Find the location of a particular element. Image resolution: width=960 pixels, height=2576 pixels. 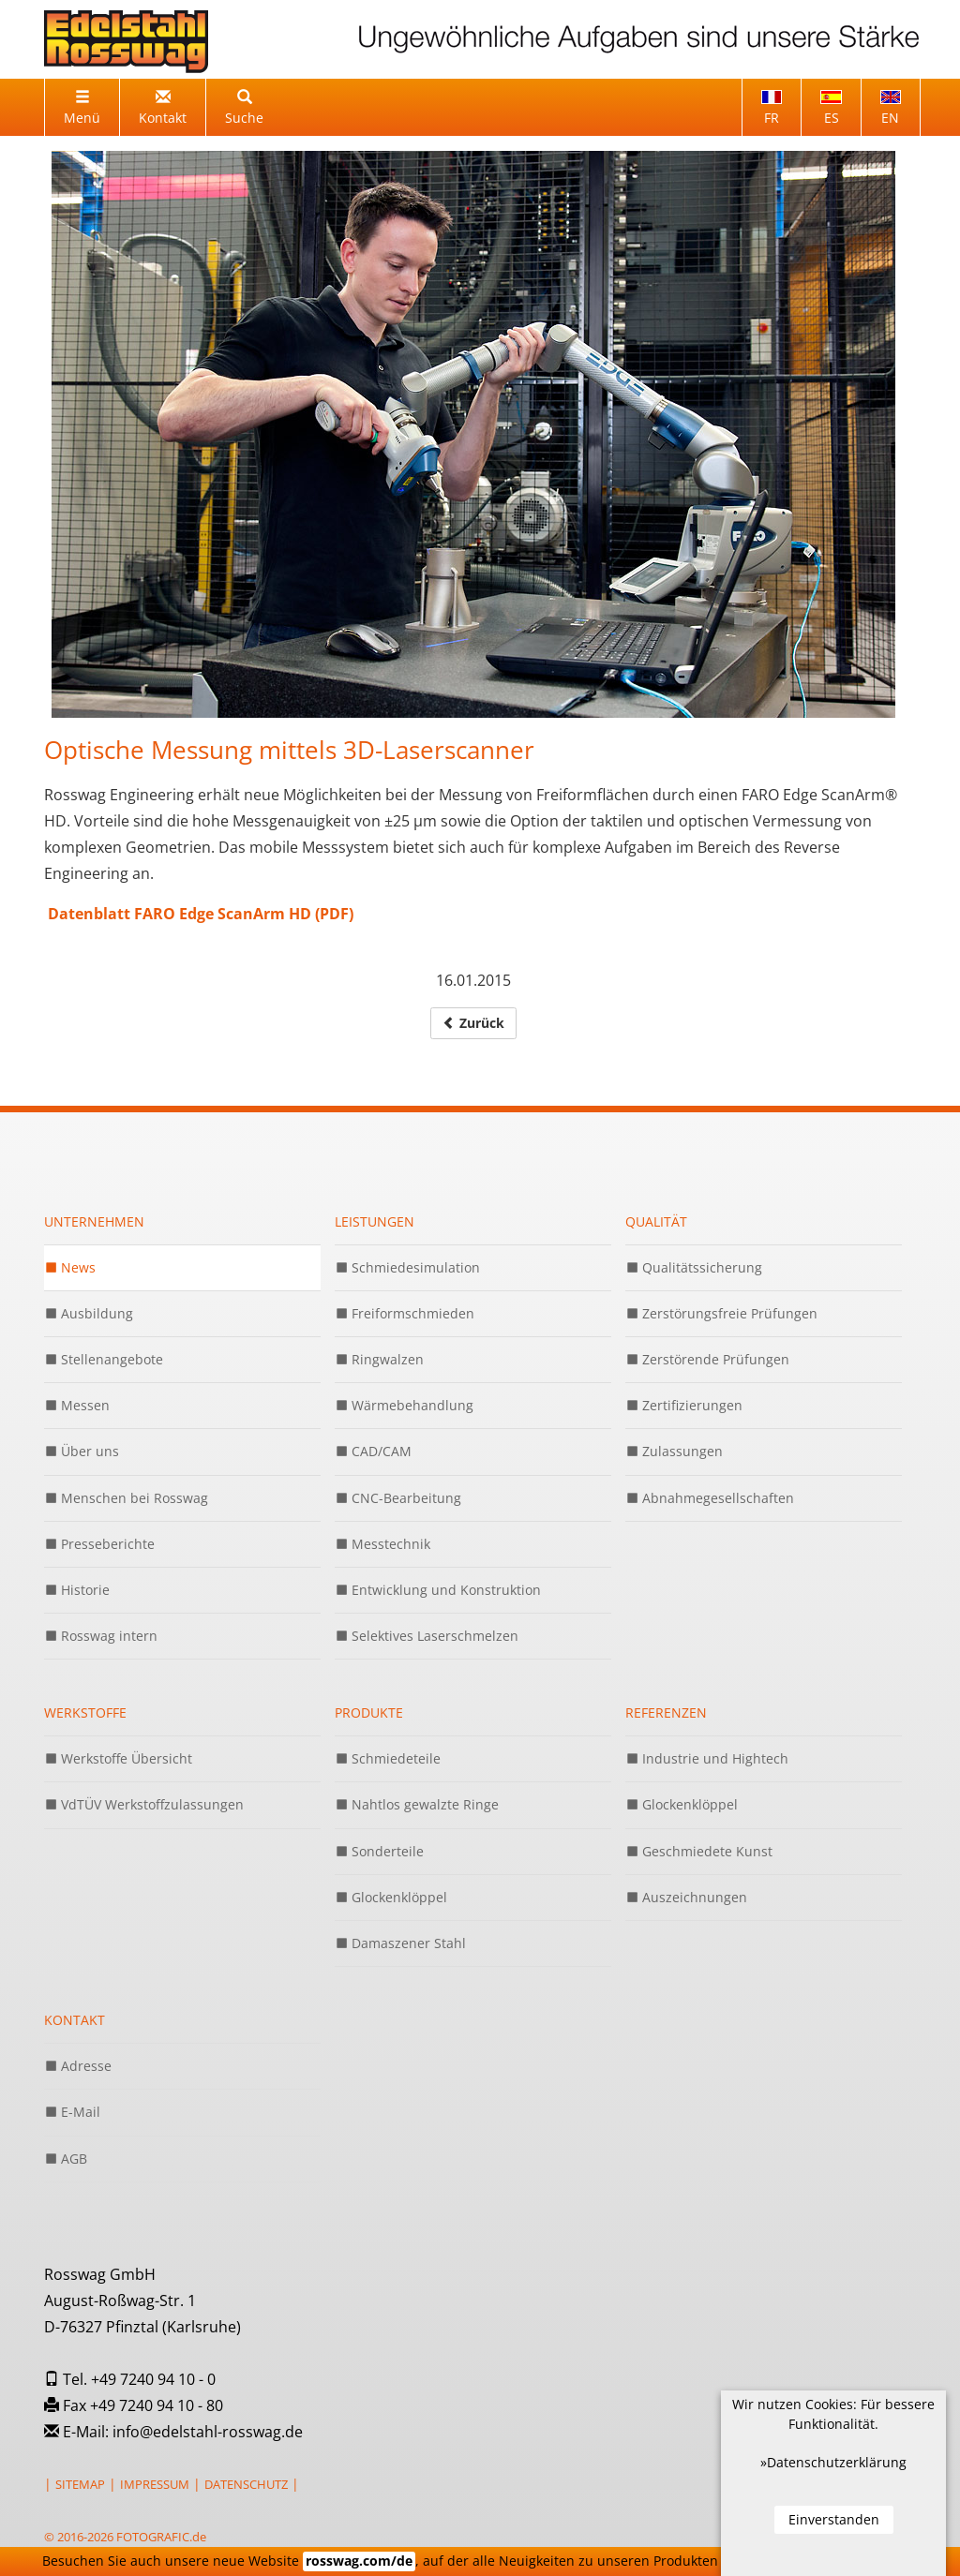

Unternehmen is located at coordinates (94, 1221).